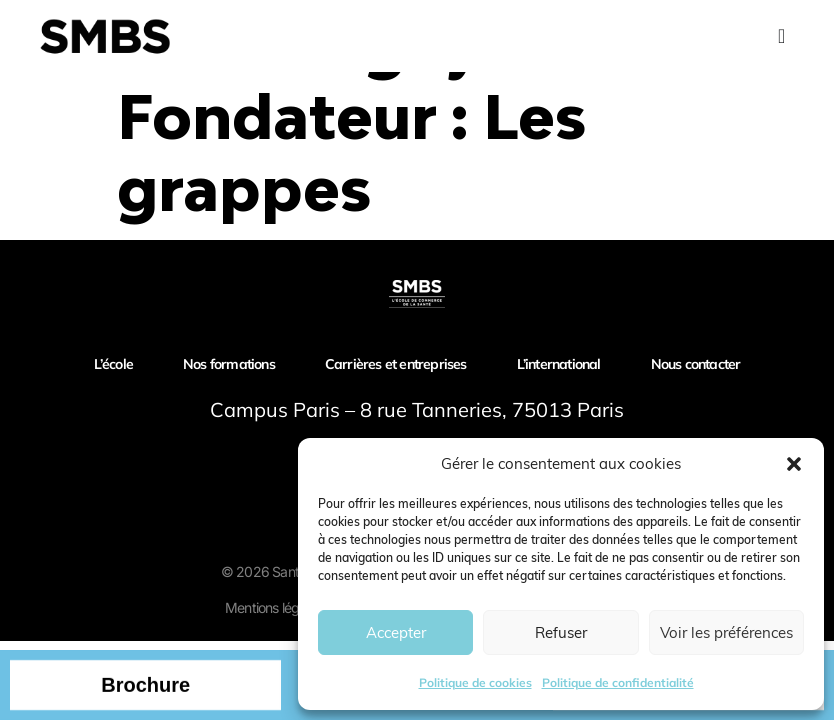 The image size is (834, 720). Describe the element at coordinates (781, 36) in the screenshot. I see `[Menu Toggle]` at that location.